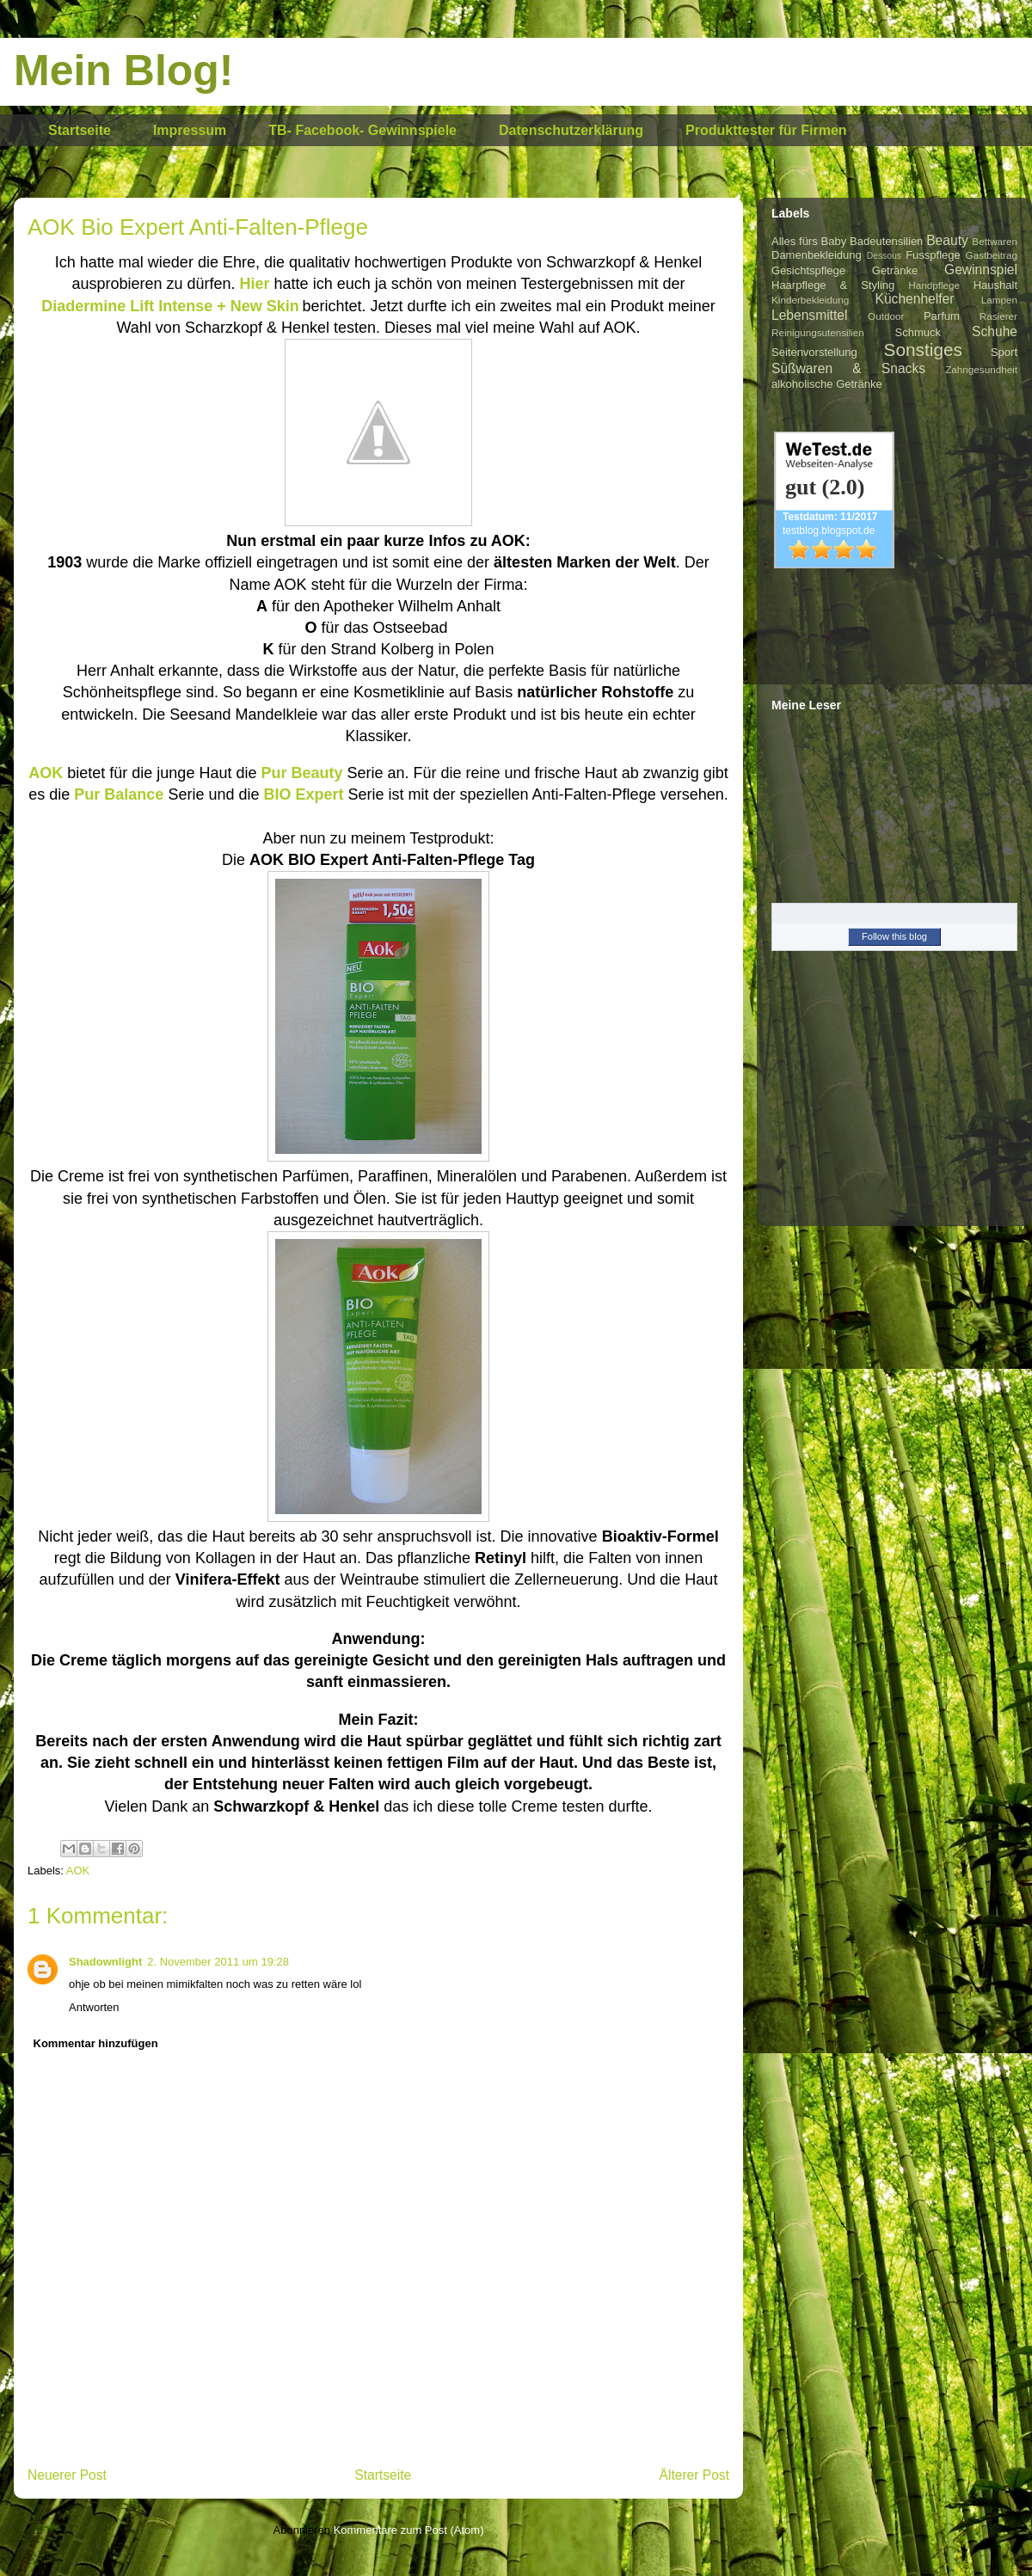  Describe the element at coordinates (94, 2007) in the screenshot. I see `Antworten` at that location.